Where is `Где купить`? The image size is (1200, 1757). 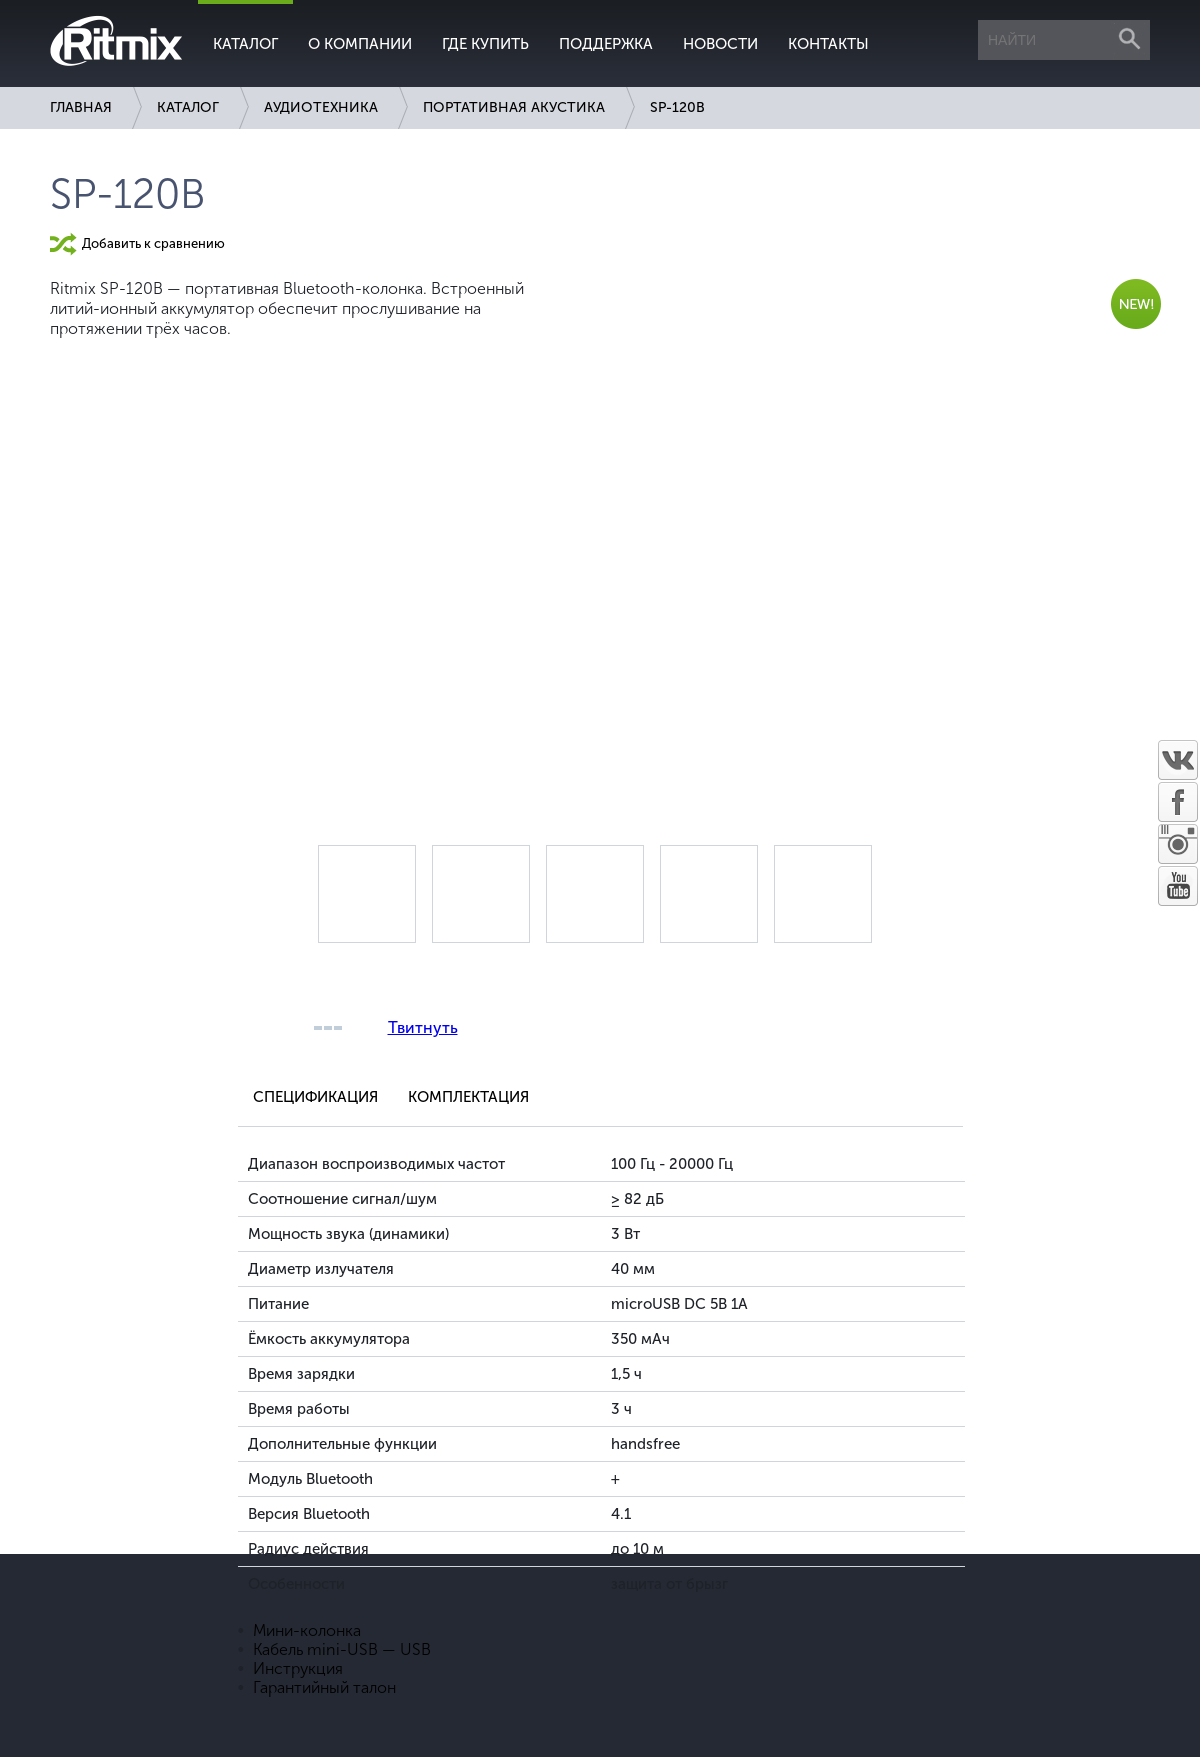
Где купить is located at coordinates (485, 44).